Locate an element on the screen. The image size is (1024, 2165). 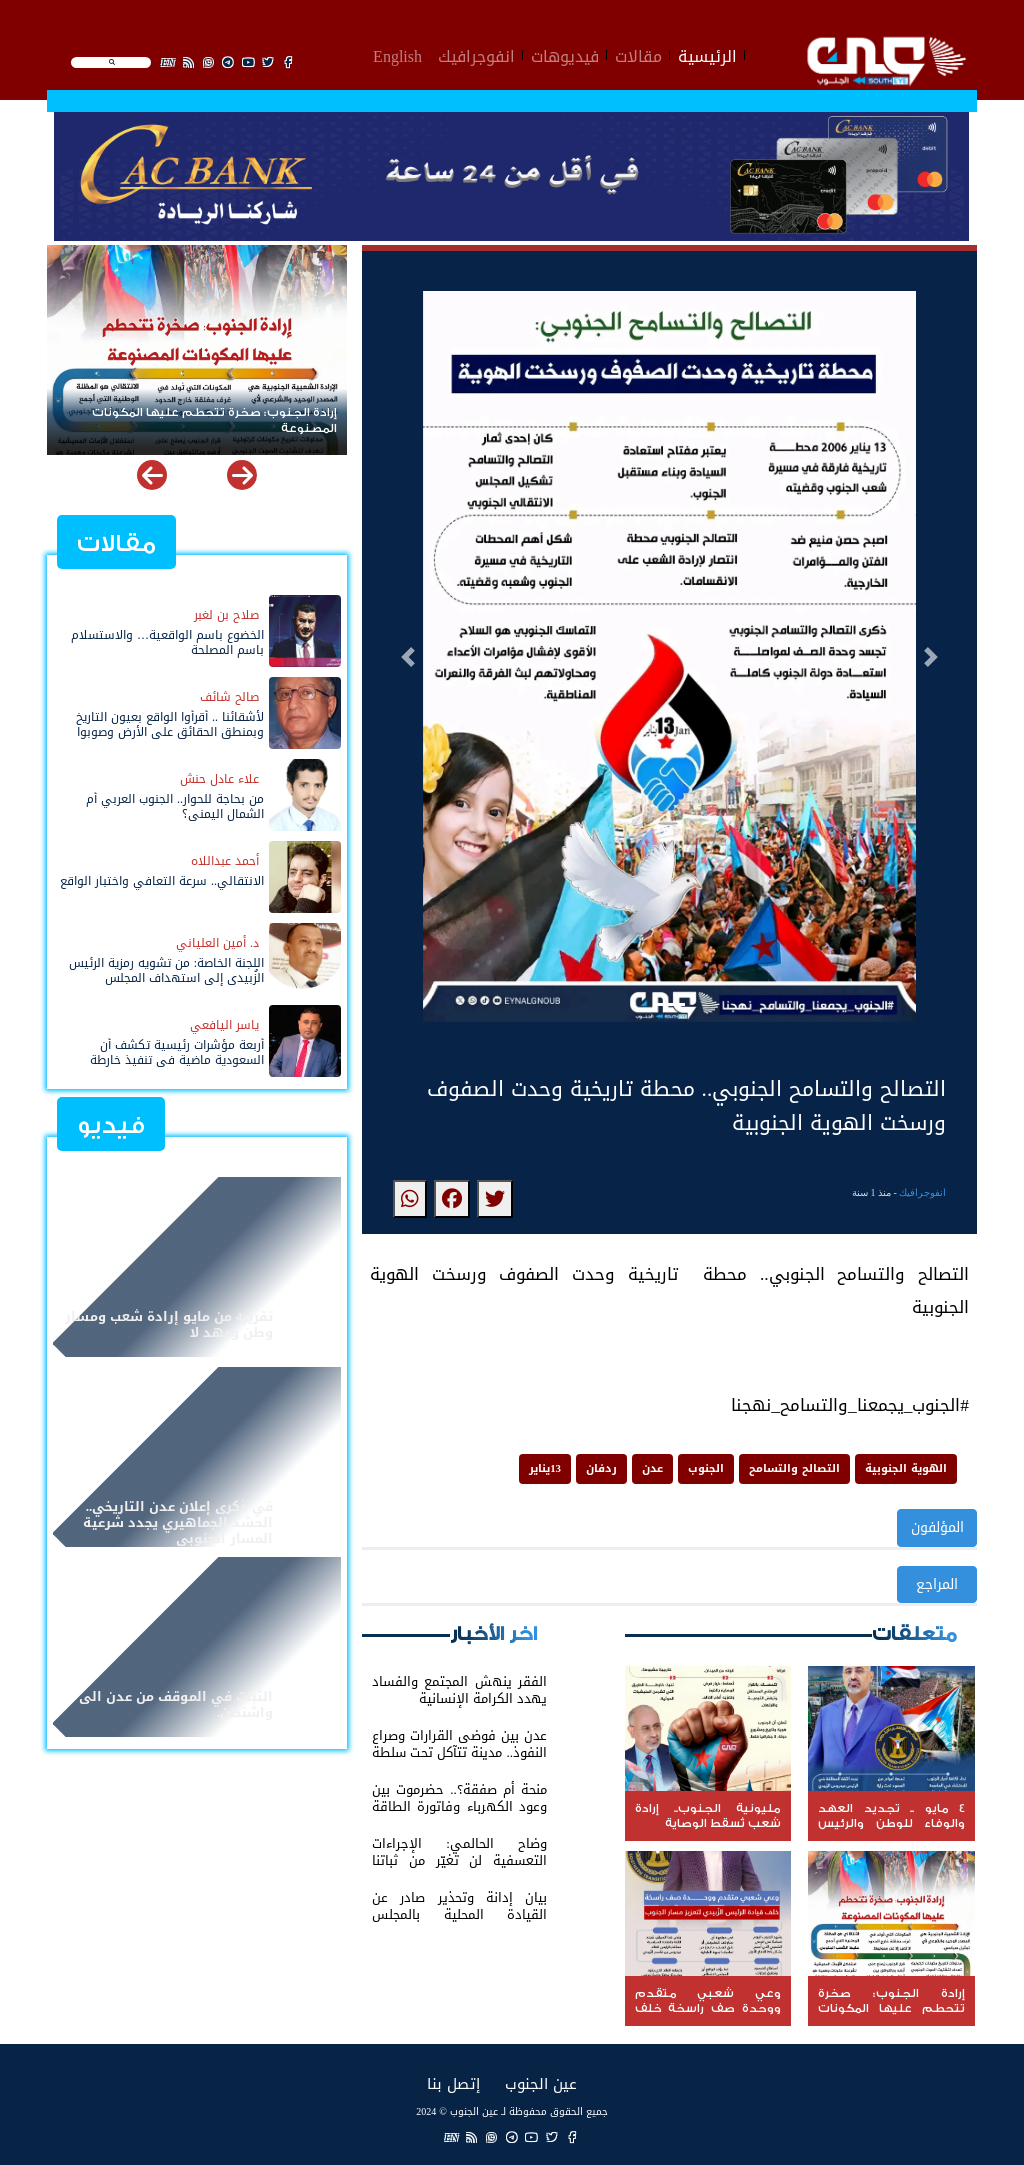
إرادة الجنوب: صخرة تتحطم عليها المكونات المصنوعة is located at coordinates (214, 421).